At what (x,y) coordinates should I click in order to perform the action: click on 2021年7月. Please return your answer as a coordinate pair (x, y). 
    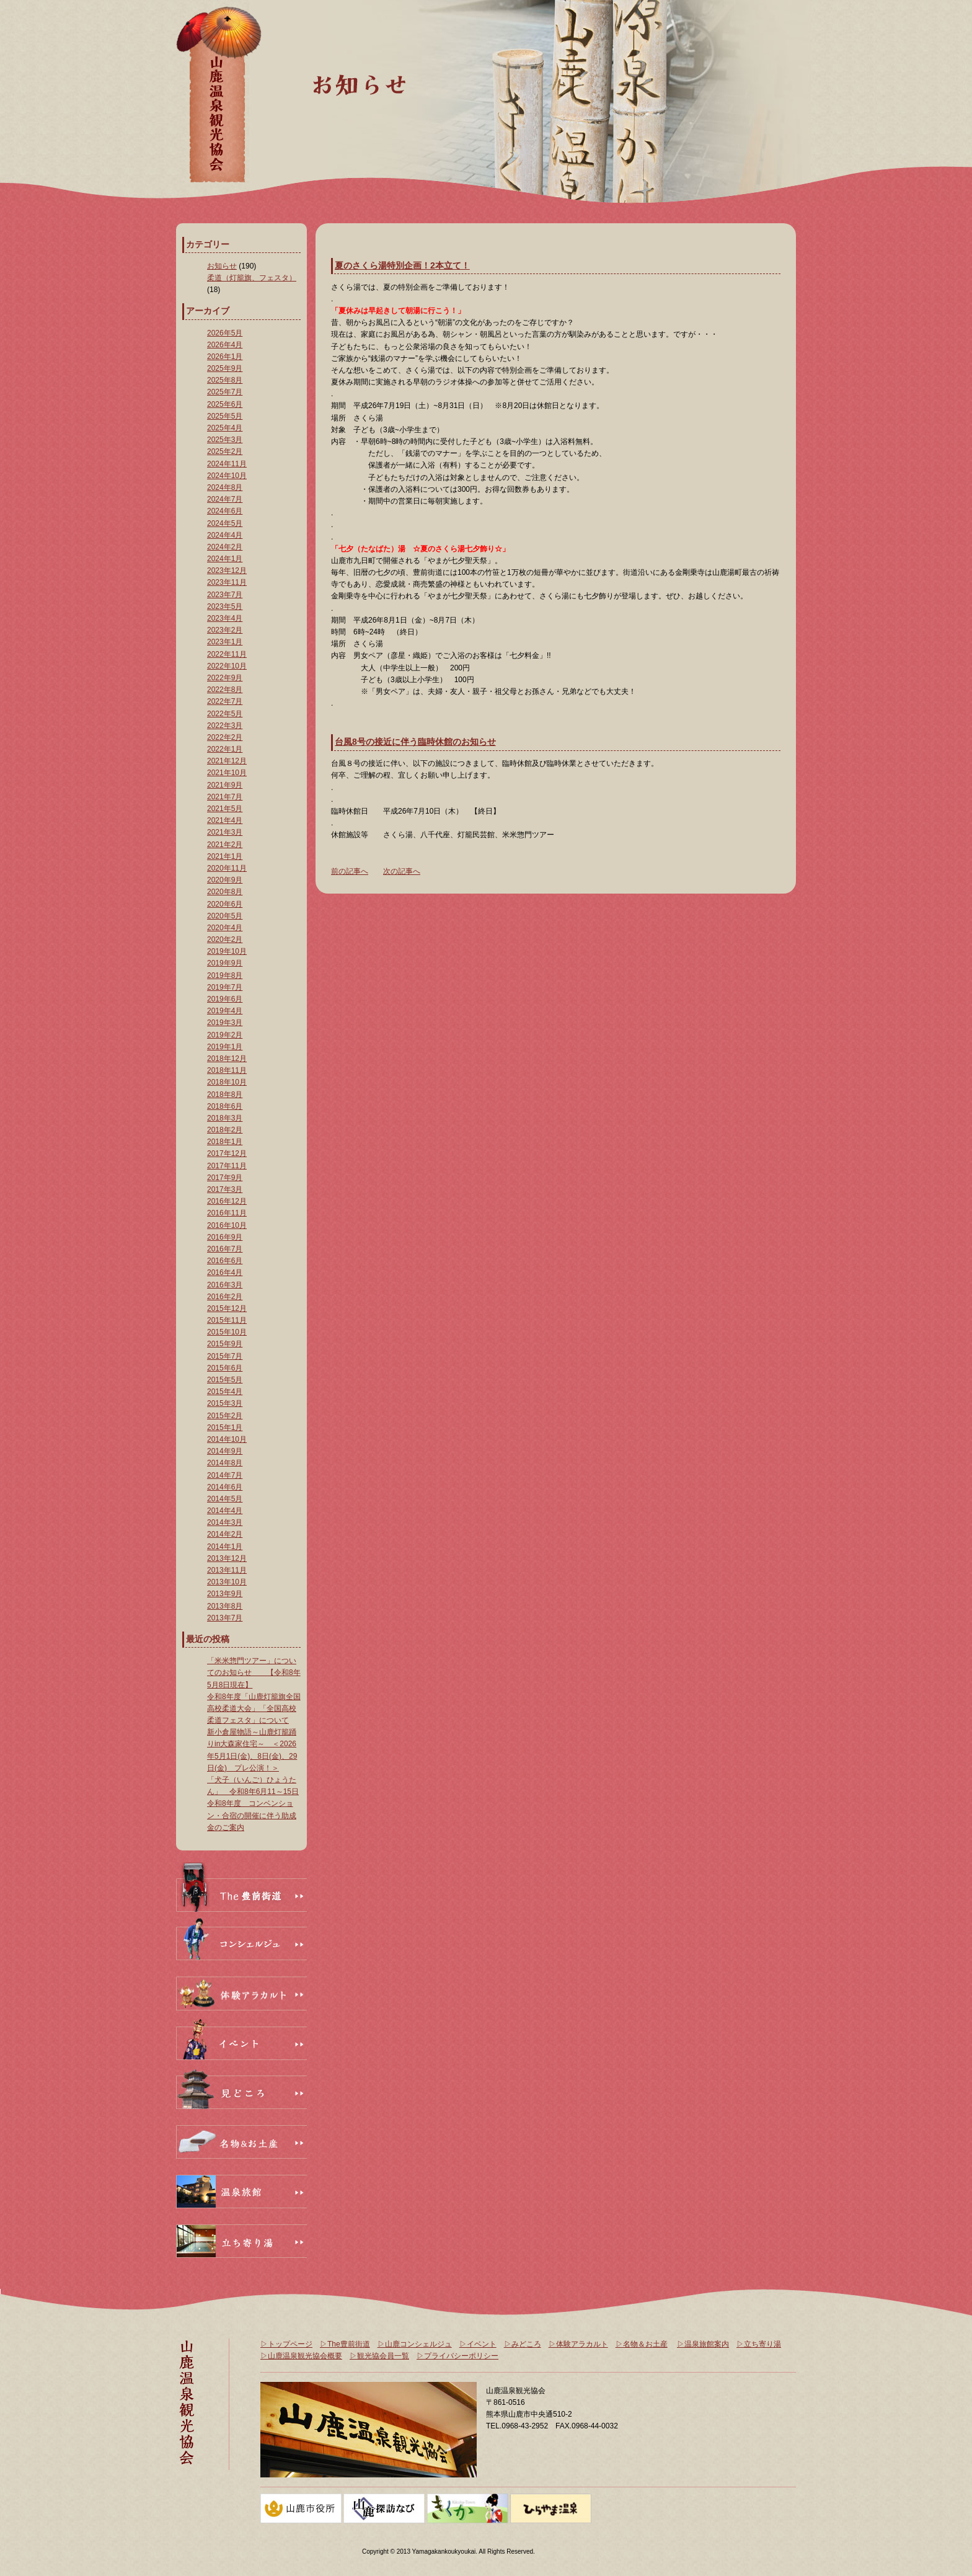
    Looking at the image, I should click on (224, 797).